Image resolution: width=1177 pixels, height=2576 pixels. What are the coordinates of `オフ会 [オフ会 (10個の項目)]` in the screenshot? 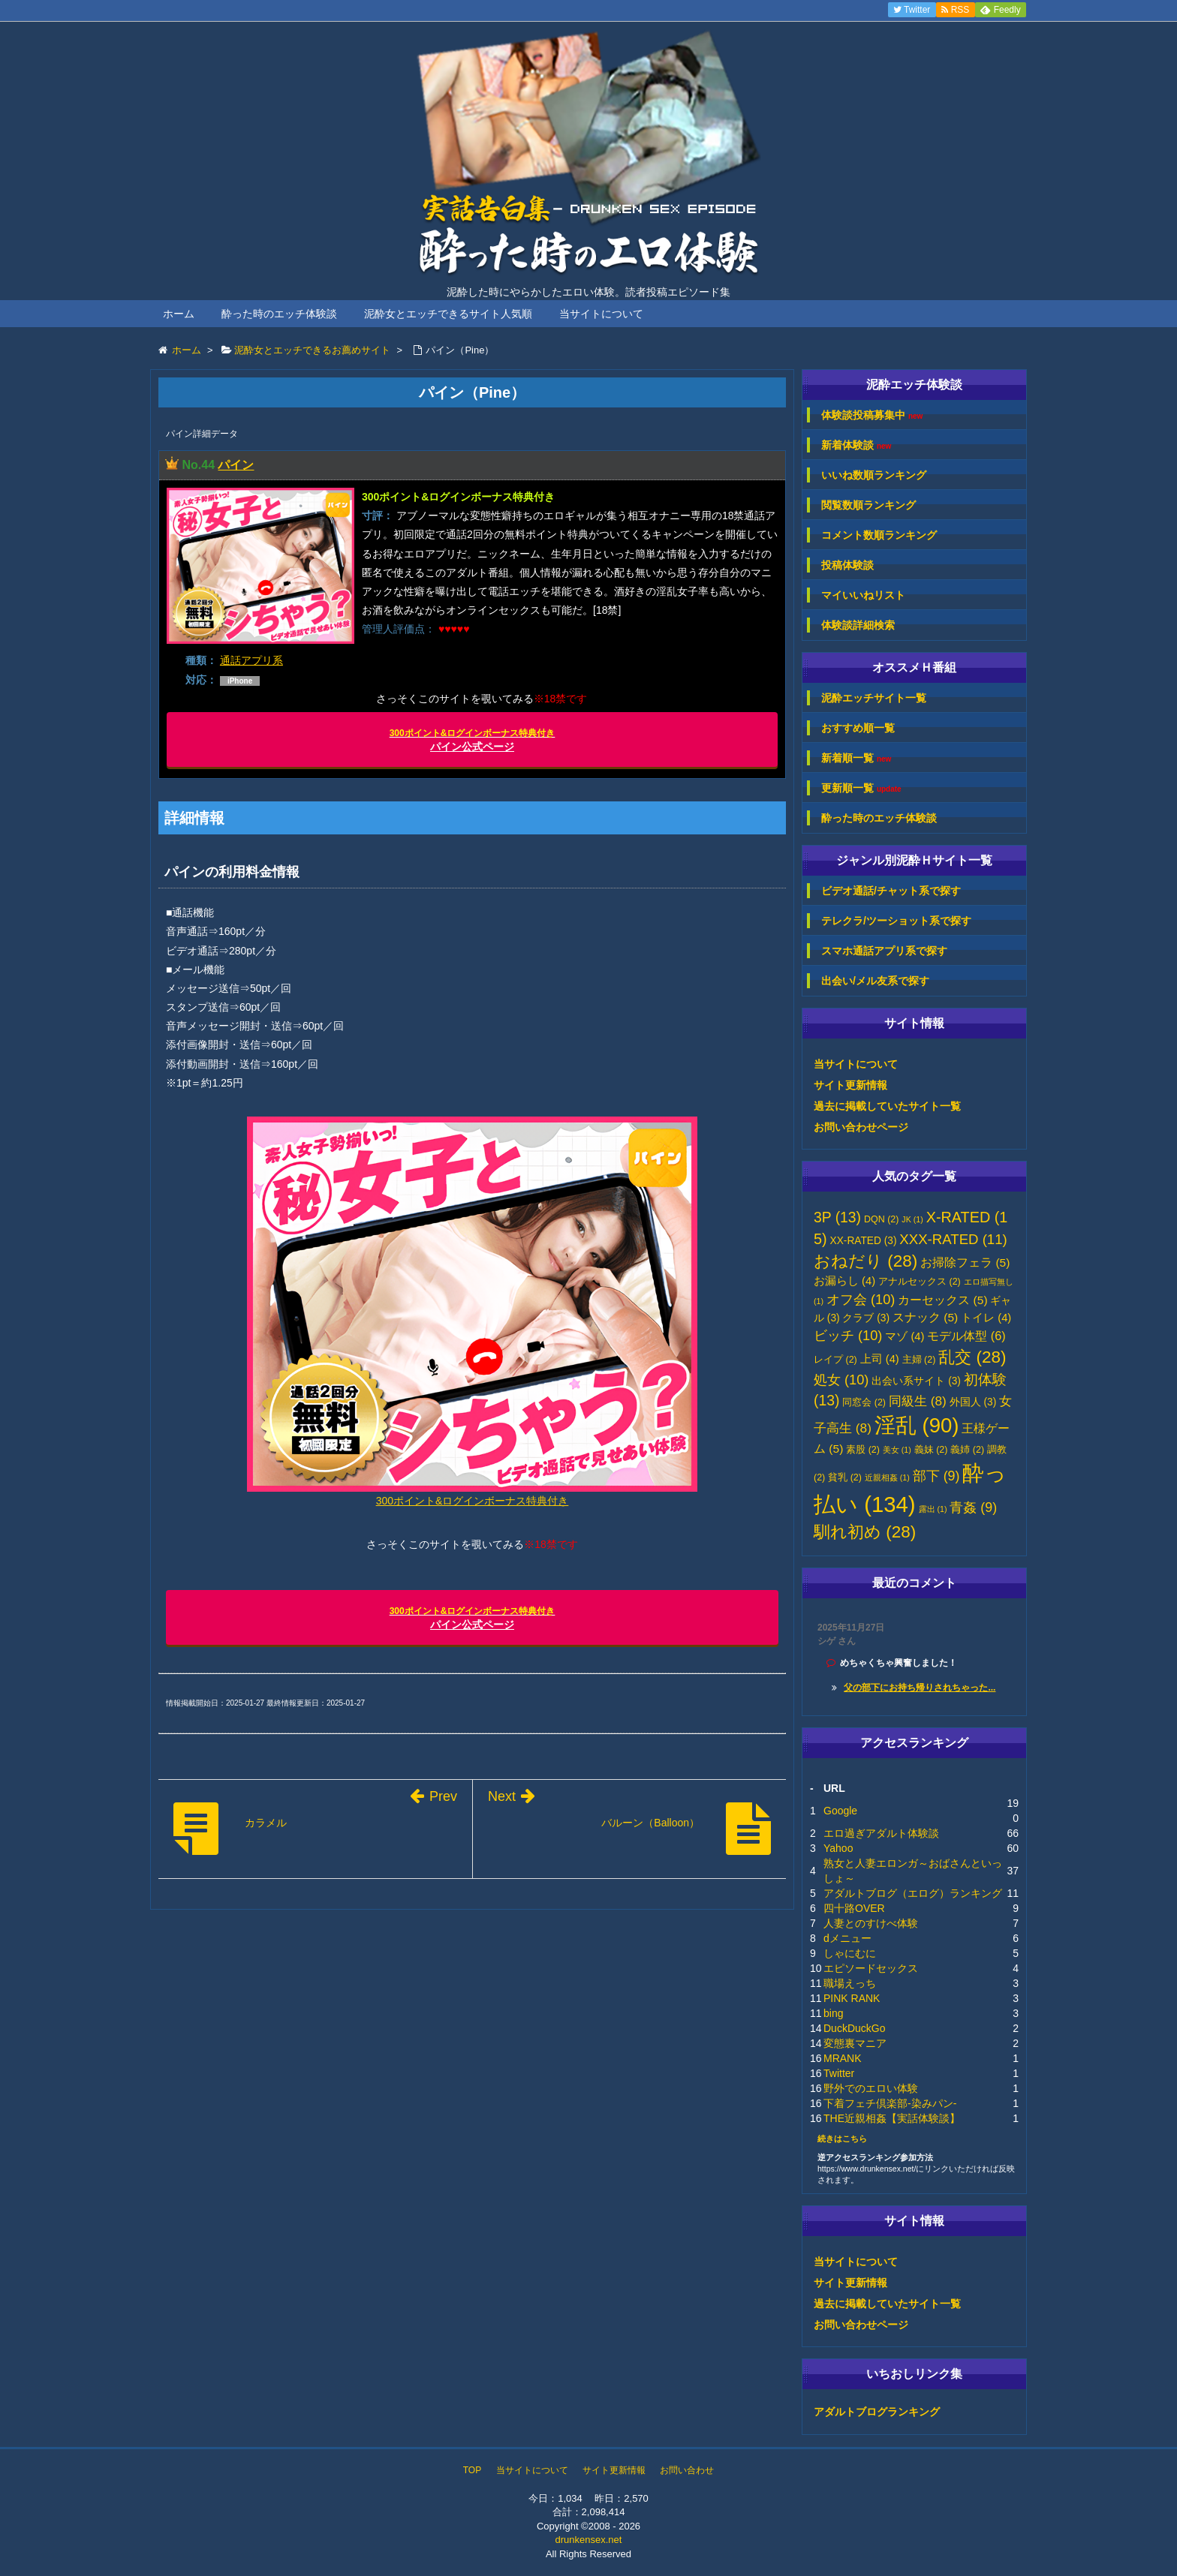 It's located at (860, 1299).